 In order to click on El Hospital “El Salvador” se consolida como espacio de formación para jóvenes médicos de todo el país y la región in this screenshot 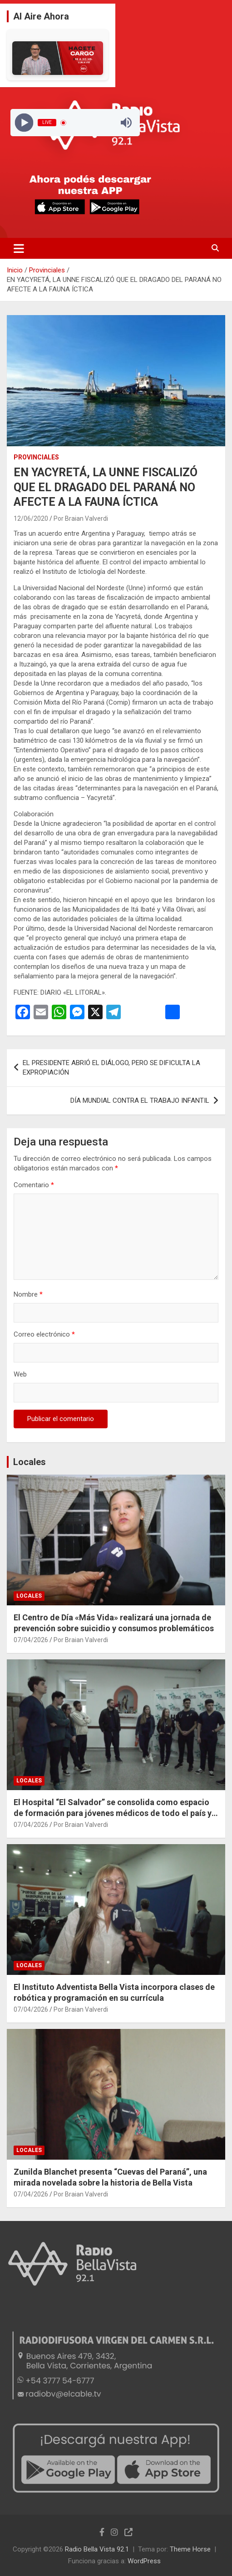, I will do `click(113, 1812)`.